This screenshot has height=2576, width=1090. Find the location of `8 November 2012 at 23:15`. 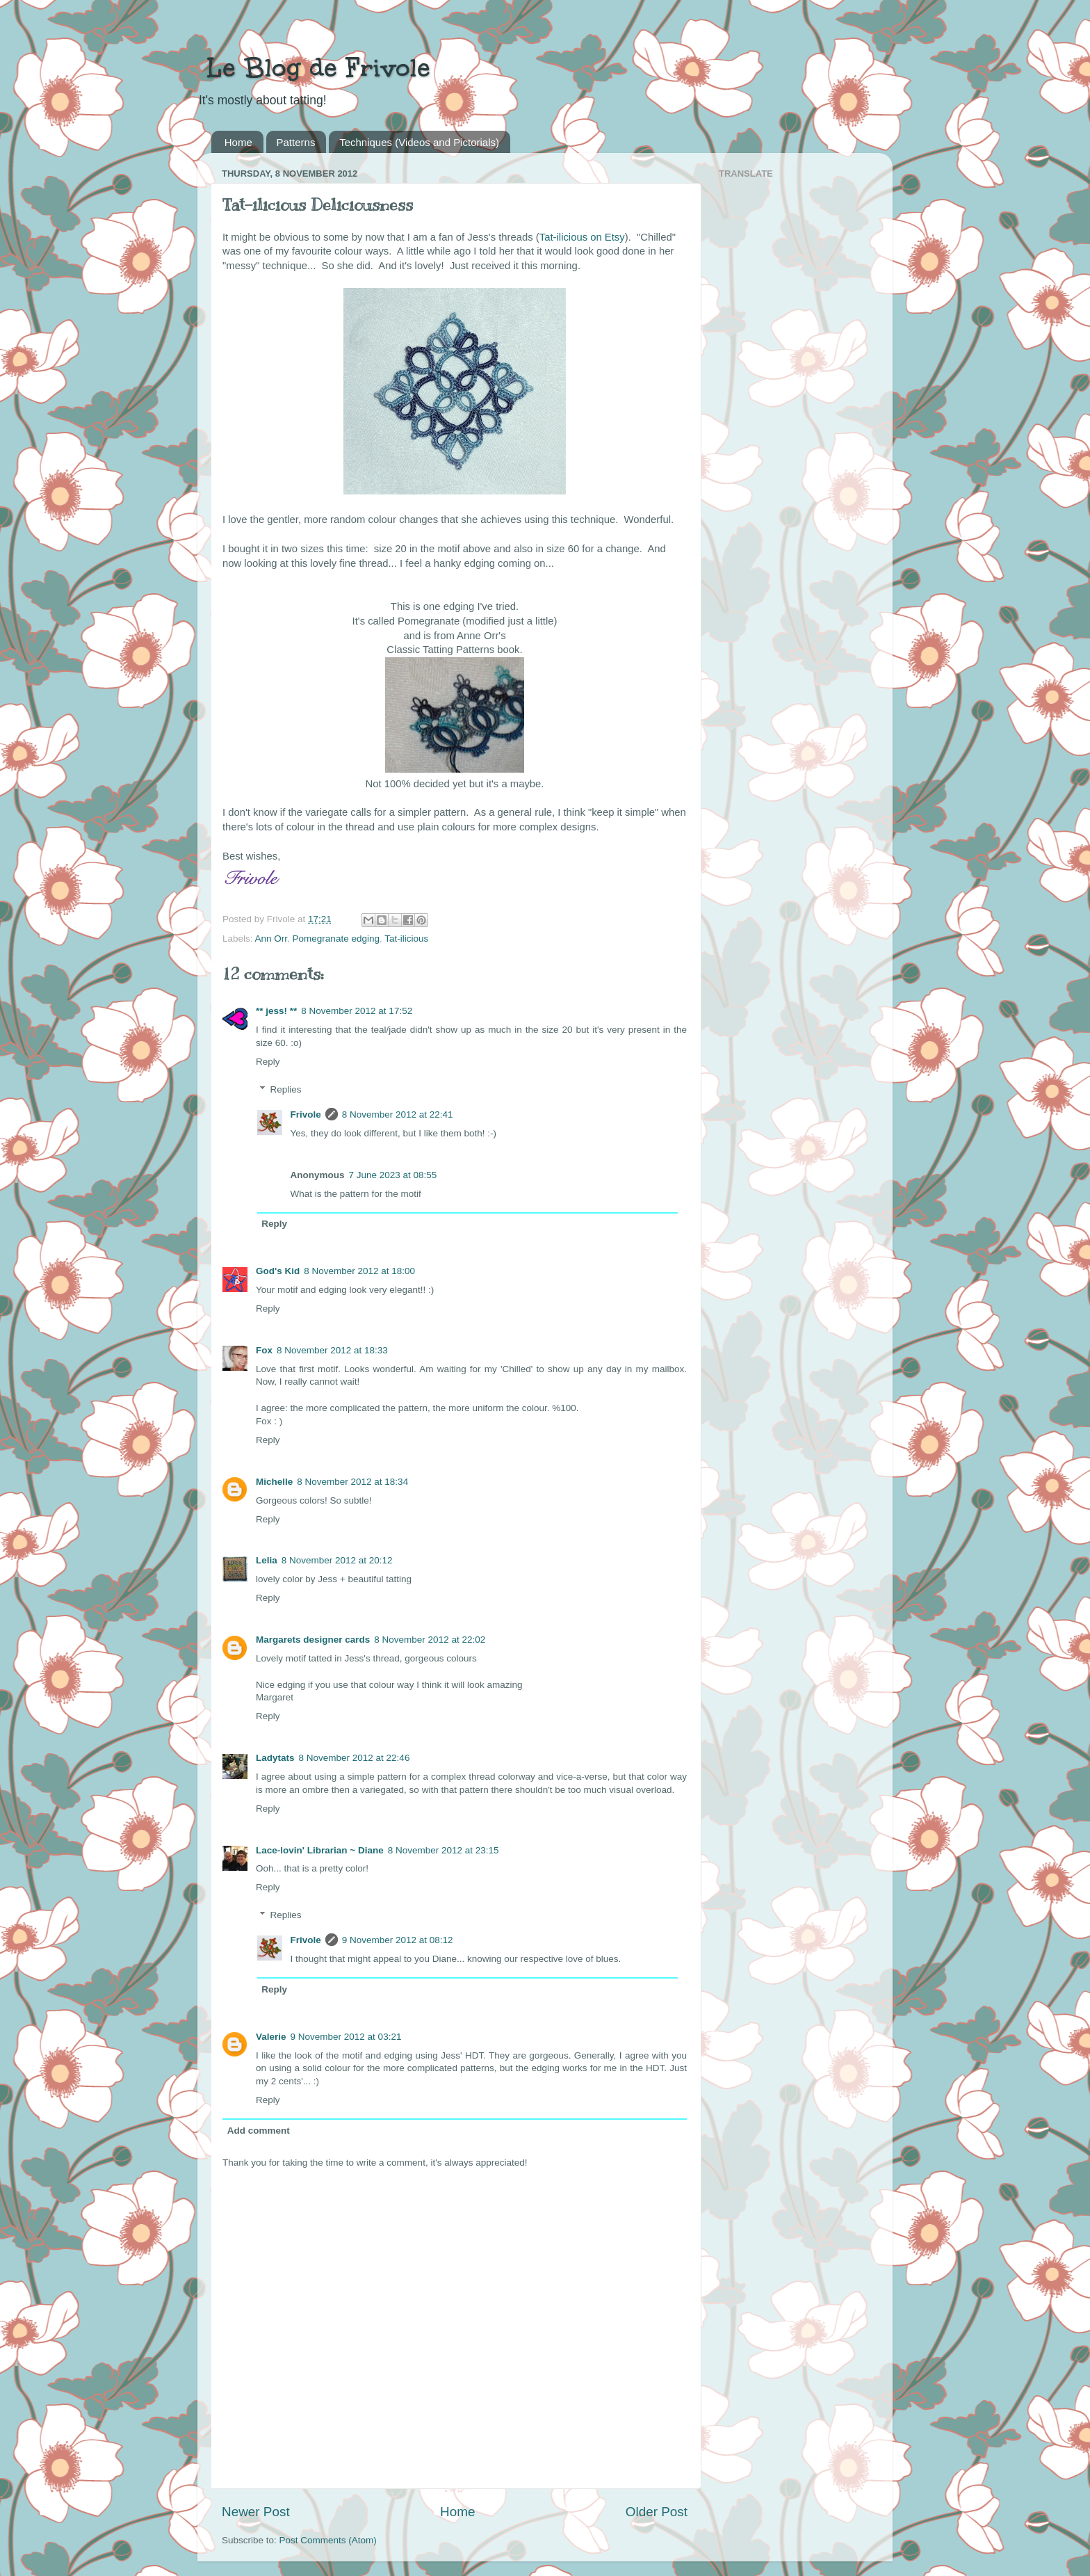

8 November 2012 at 23:15 is located at coordinates (443, 1850).